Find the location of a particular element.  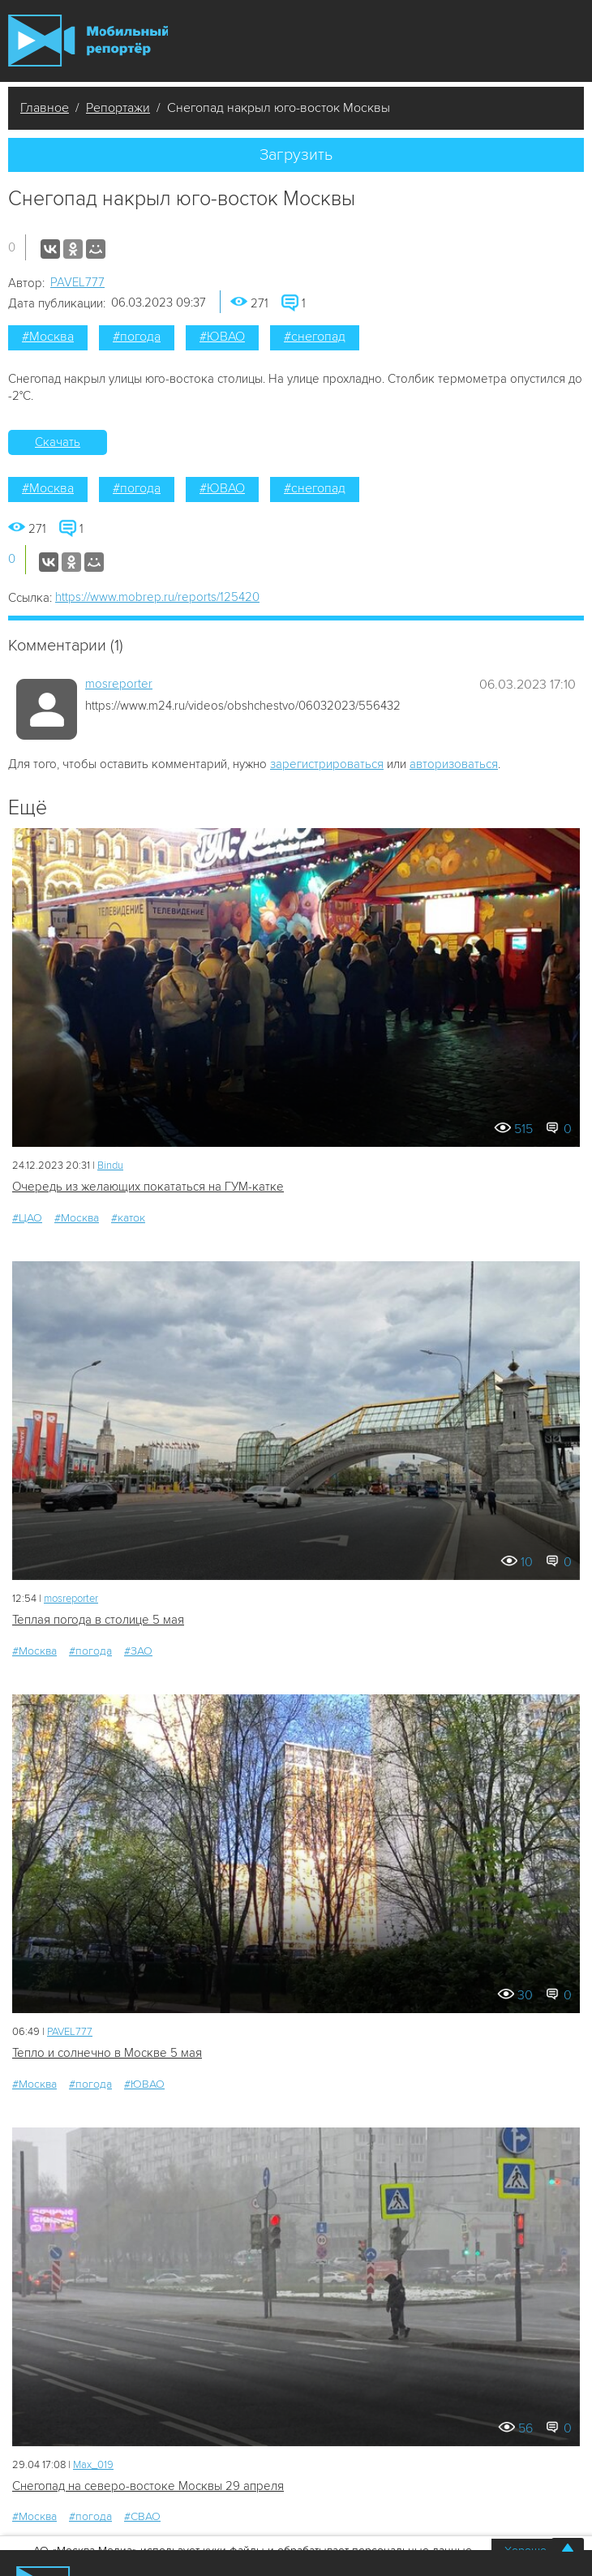

Загрузить is located at coordinates (296, 155).